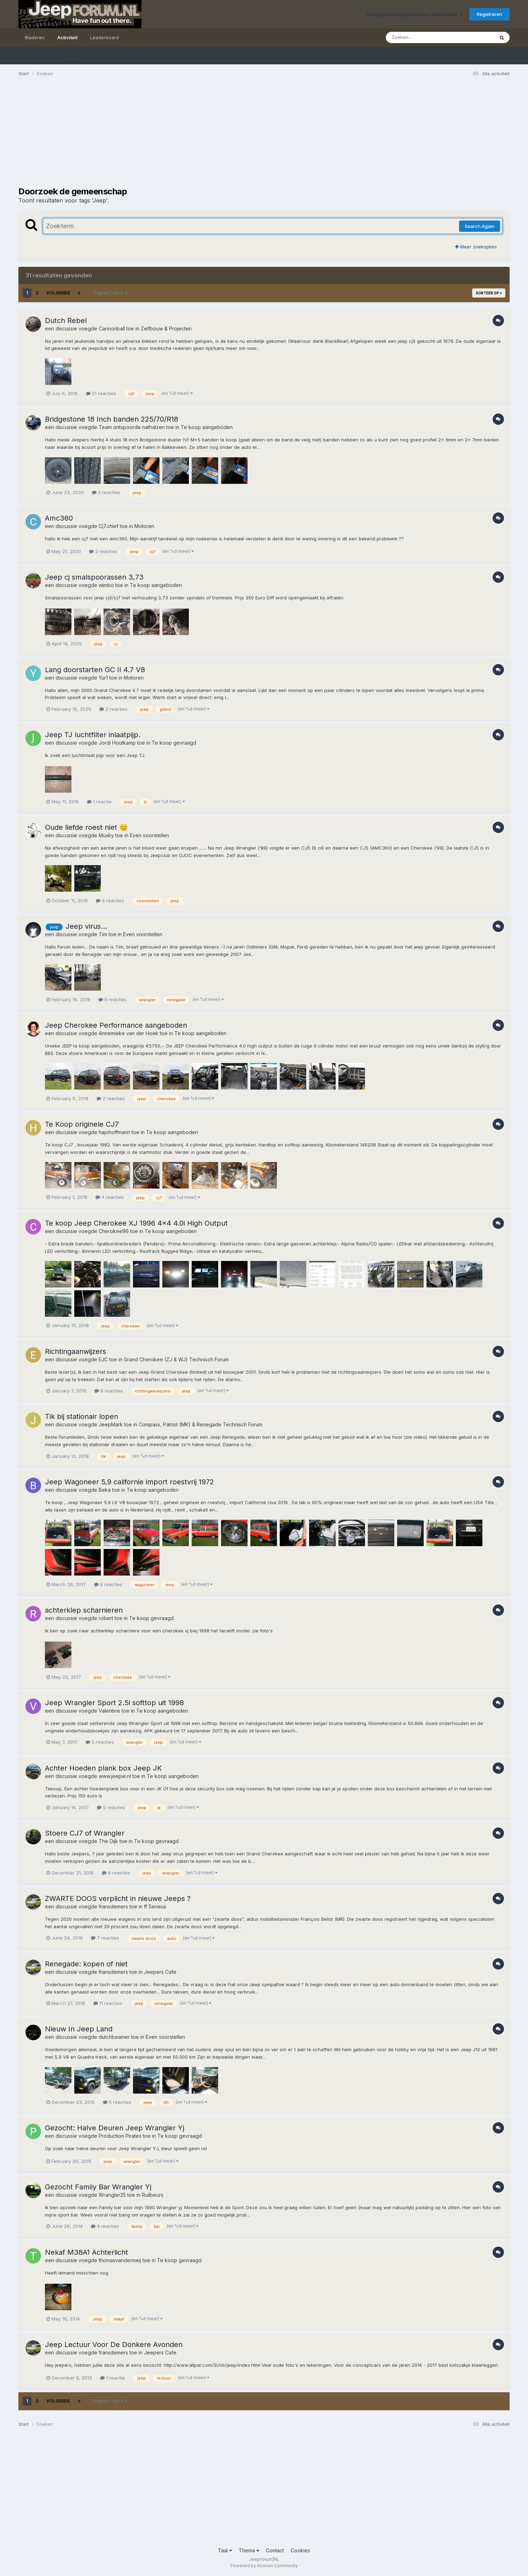 This screenshot has height=2576, width=528. I want to click on Te koop Jeep Cherokee XJ 1996 4x4 4.0i High Output, so click(136, 1223).